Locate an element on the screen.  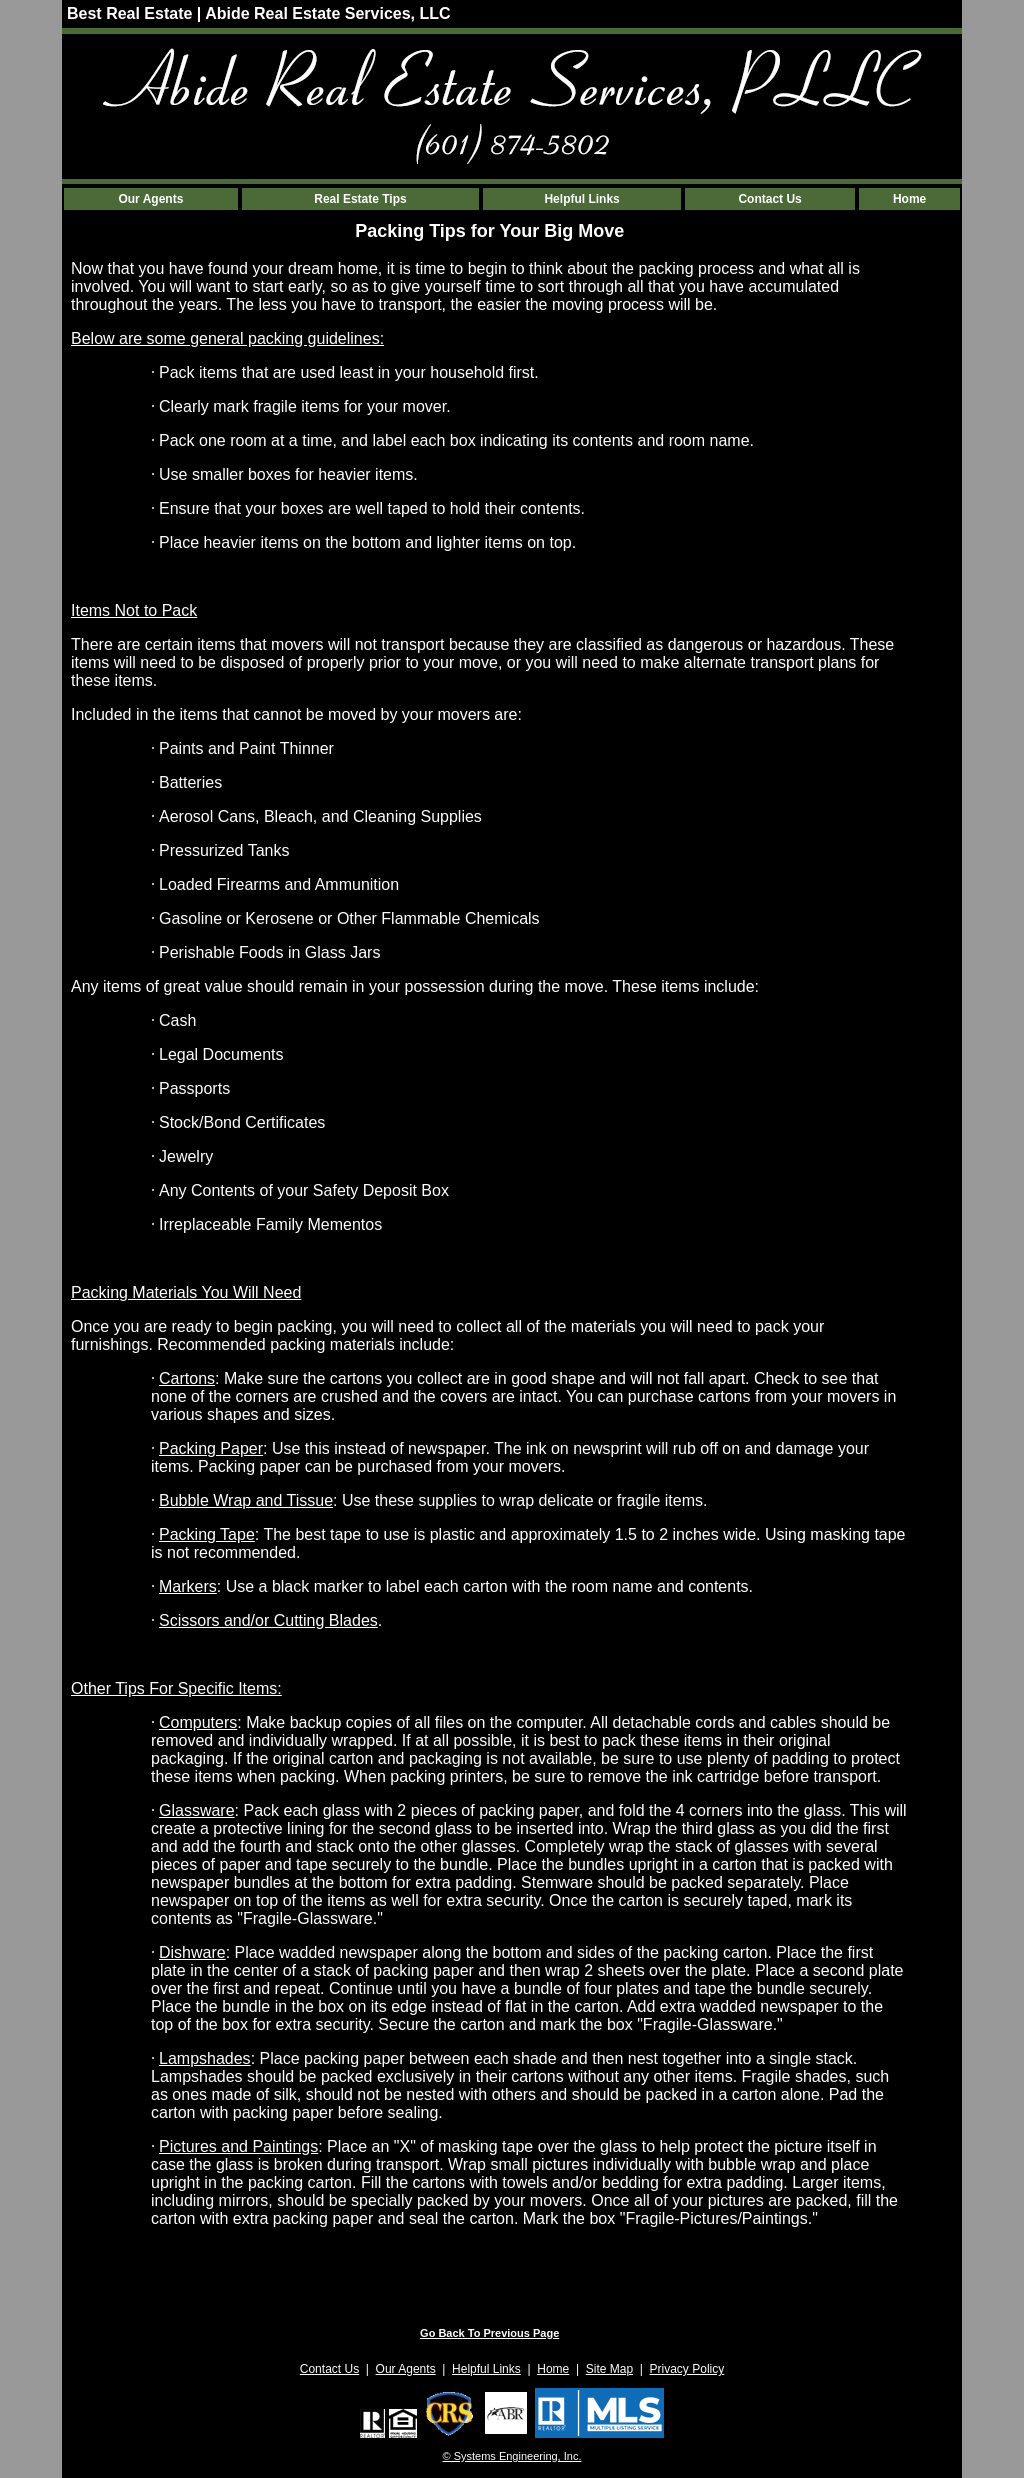
Home is located at coordinates (909, 199).